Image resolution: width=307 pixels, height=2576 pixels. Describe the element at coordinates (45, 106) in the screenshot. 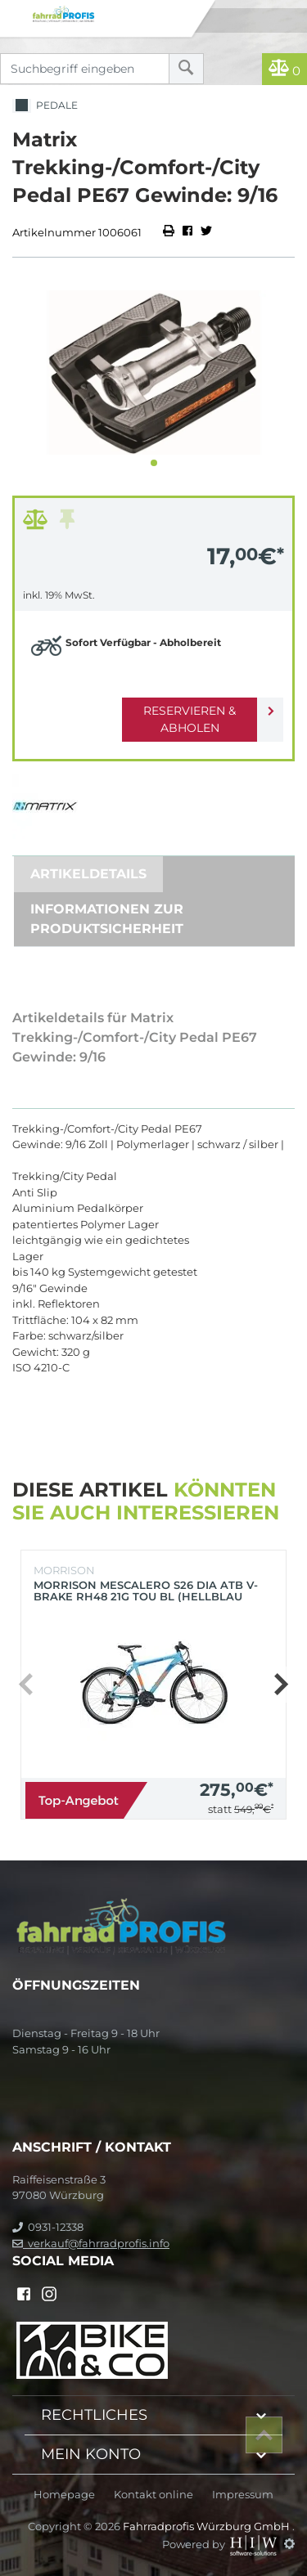

I see `Pedale` at that location.